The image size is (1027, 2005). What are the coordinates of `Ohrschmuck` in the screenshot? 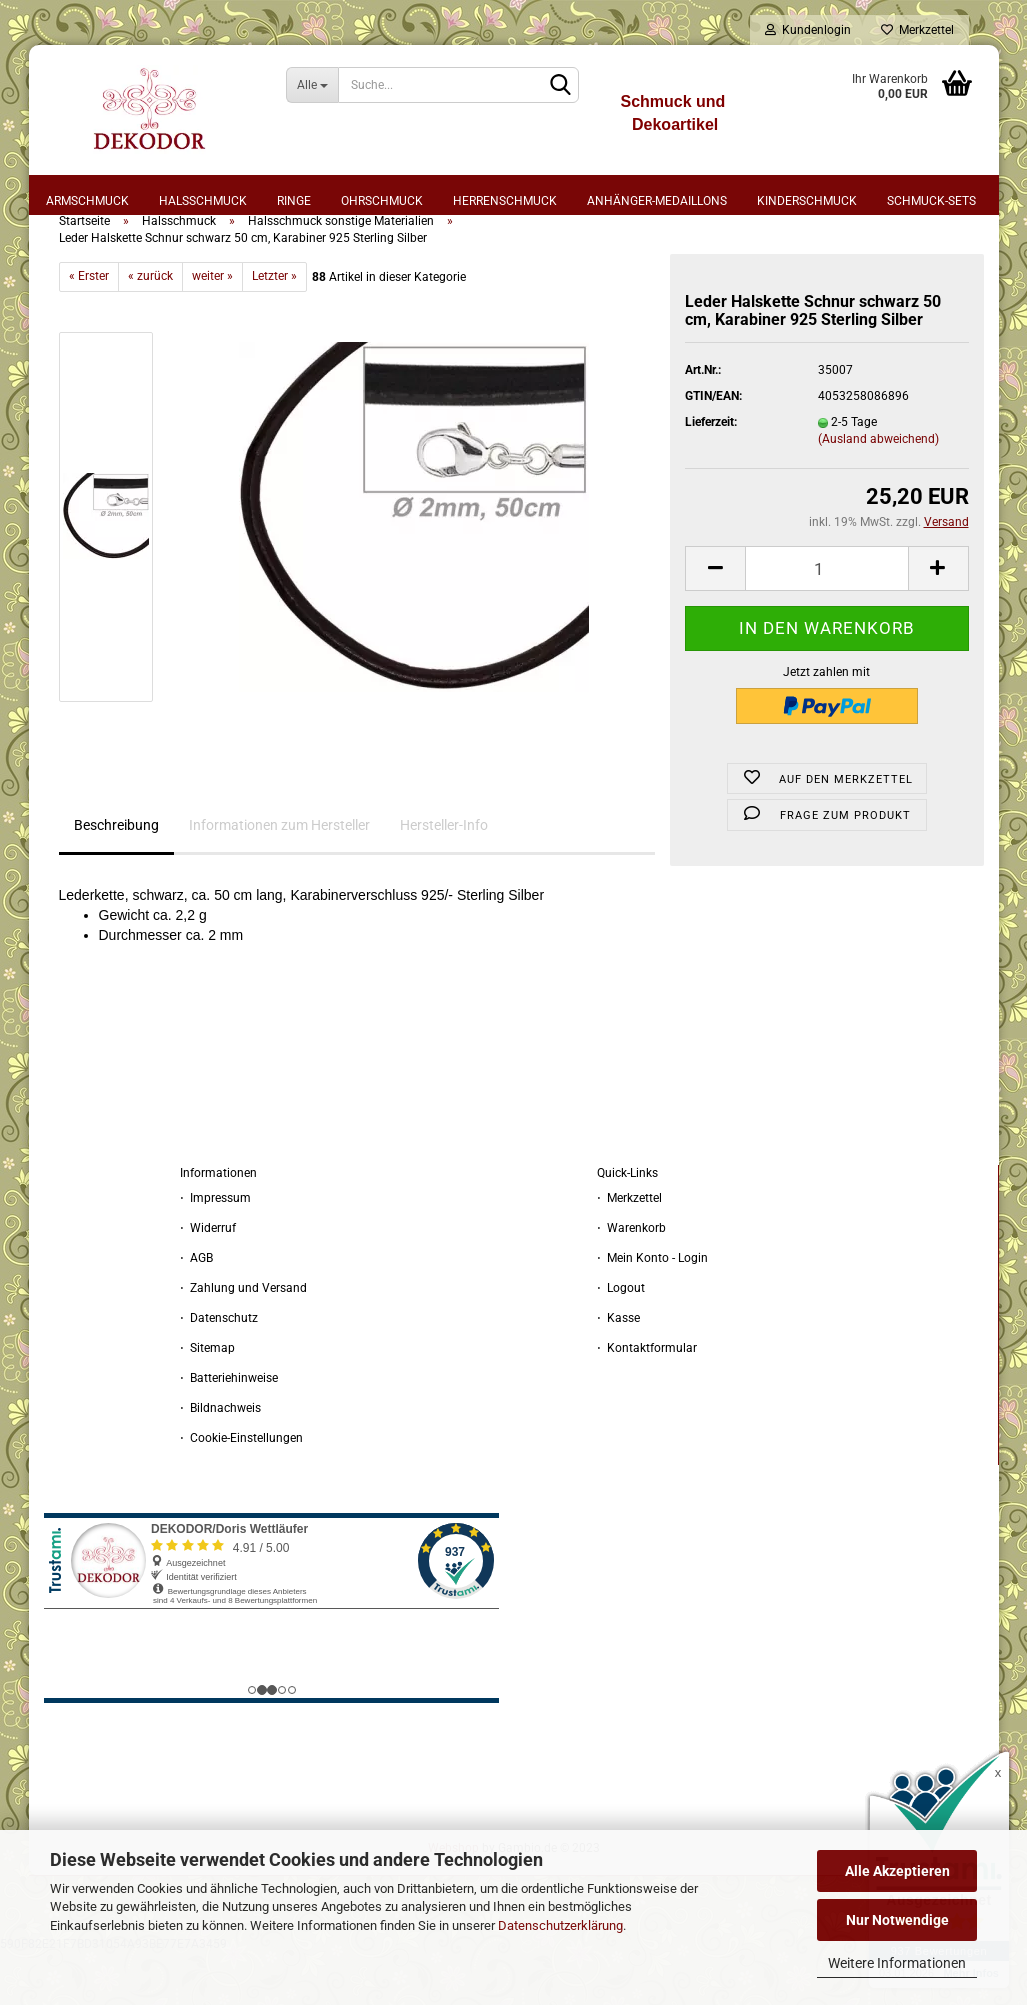 It's located at (382, 201).